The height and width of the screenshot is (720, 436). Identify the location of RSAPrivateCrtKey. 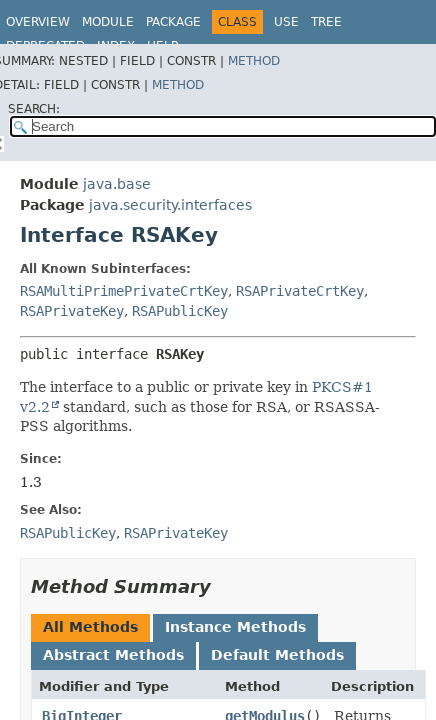
(300, 291).